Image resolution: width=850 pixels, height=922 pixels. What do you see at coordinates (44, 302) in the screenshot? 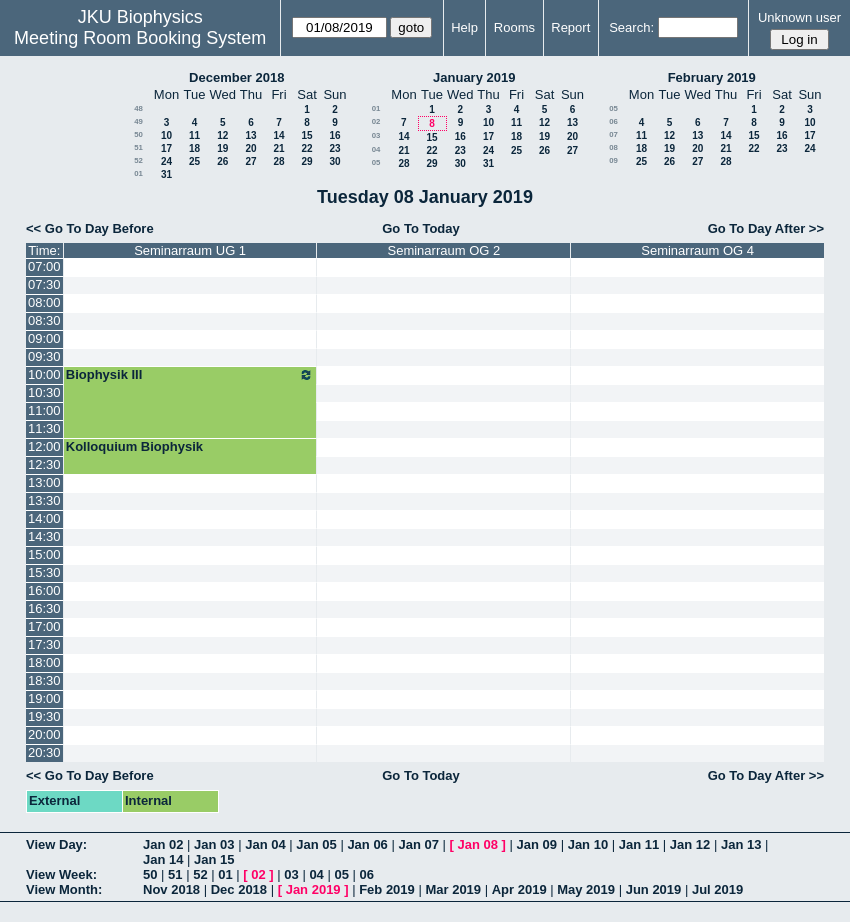
I see `08:00` at bounding box center [44, 302].